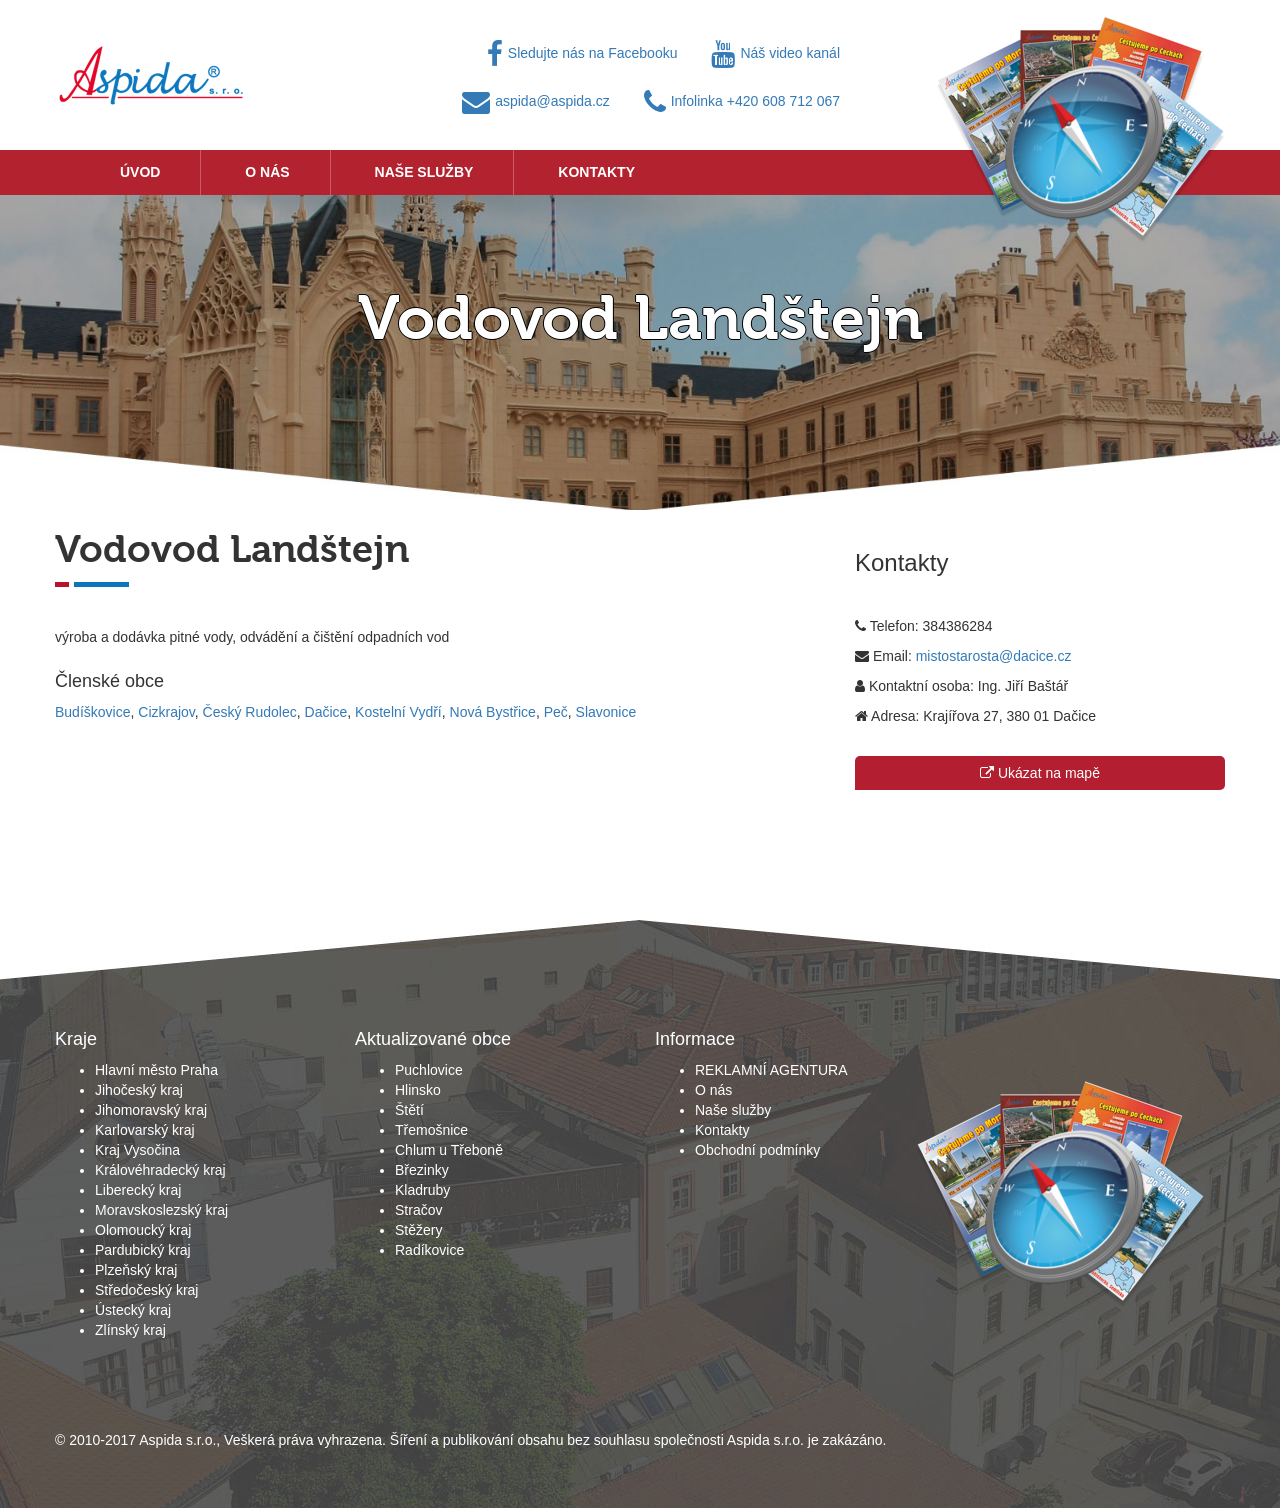 The image size is (1280, 1508). What do you see at coordinates (536, 101) in the screenshot?
I see `aspida@aspida.cz` at bounding box center [536, 101].